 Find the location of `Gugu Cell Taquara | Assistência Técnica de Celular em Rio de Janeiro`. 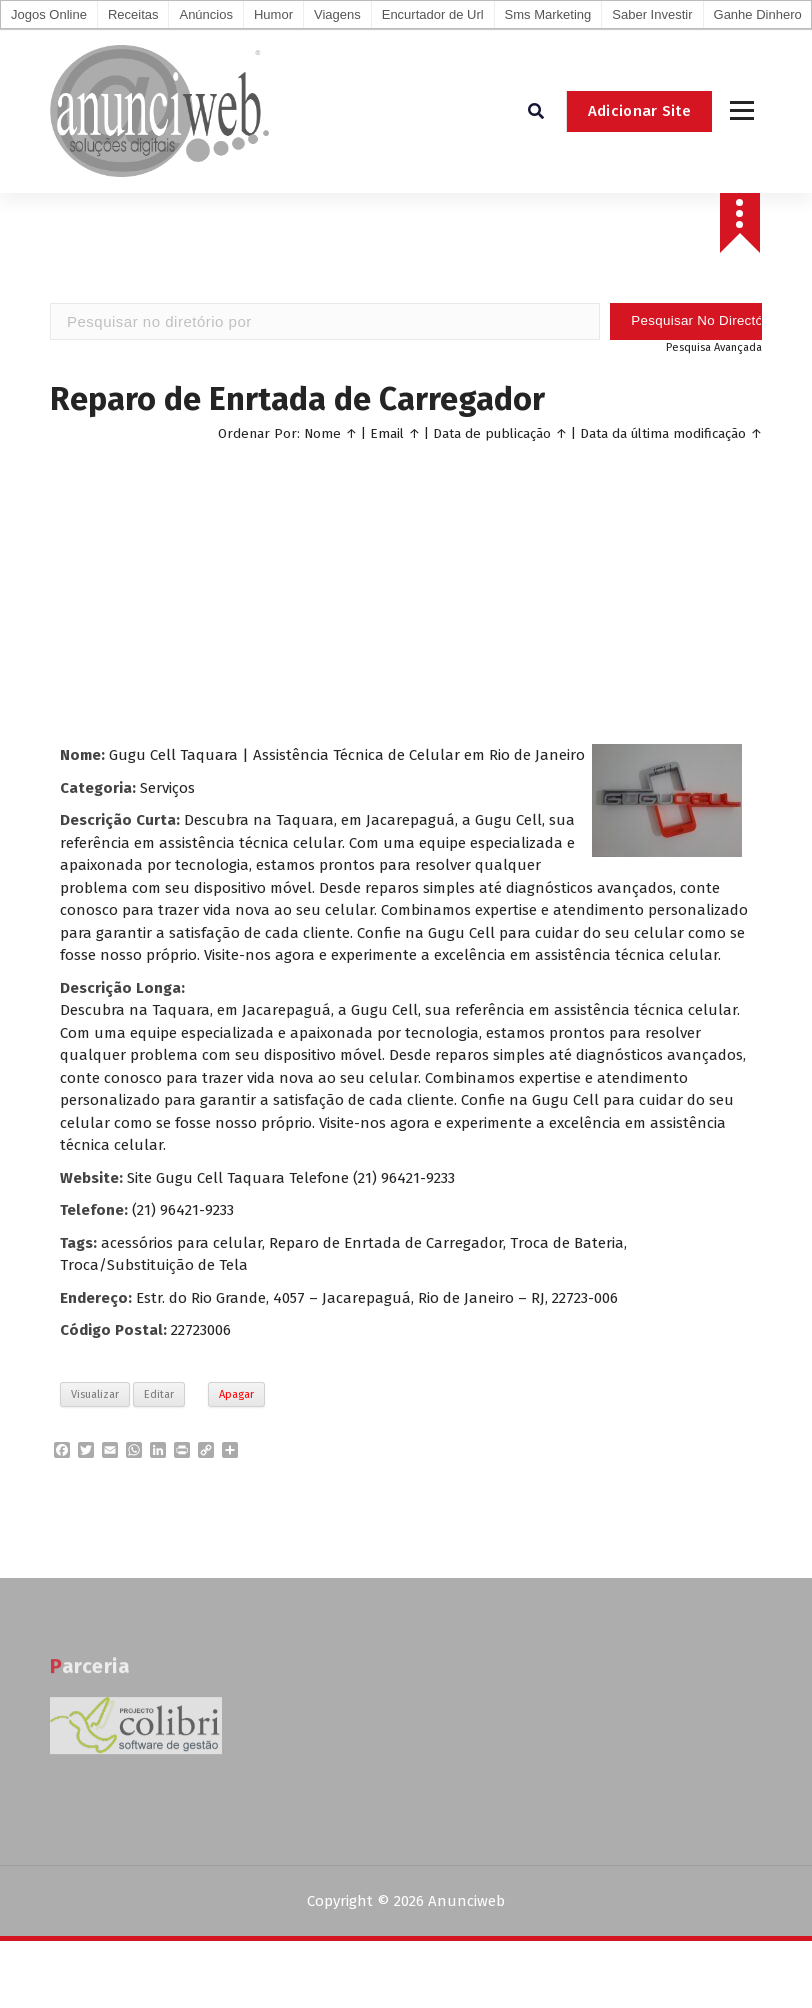

Gugu Cell Taquara | Assistência Técnica de Celular em Rio de Janeiro is located at coordinates (347, 755).